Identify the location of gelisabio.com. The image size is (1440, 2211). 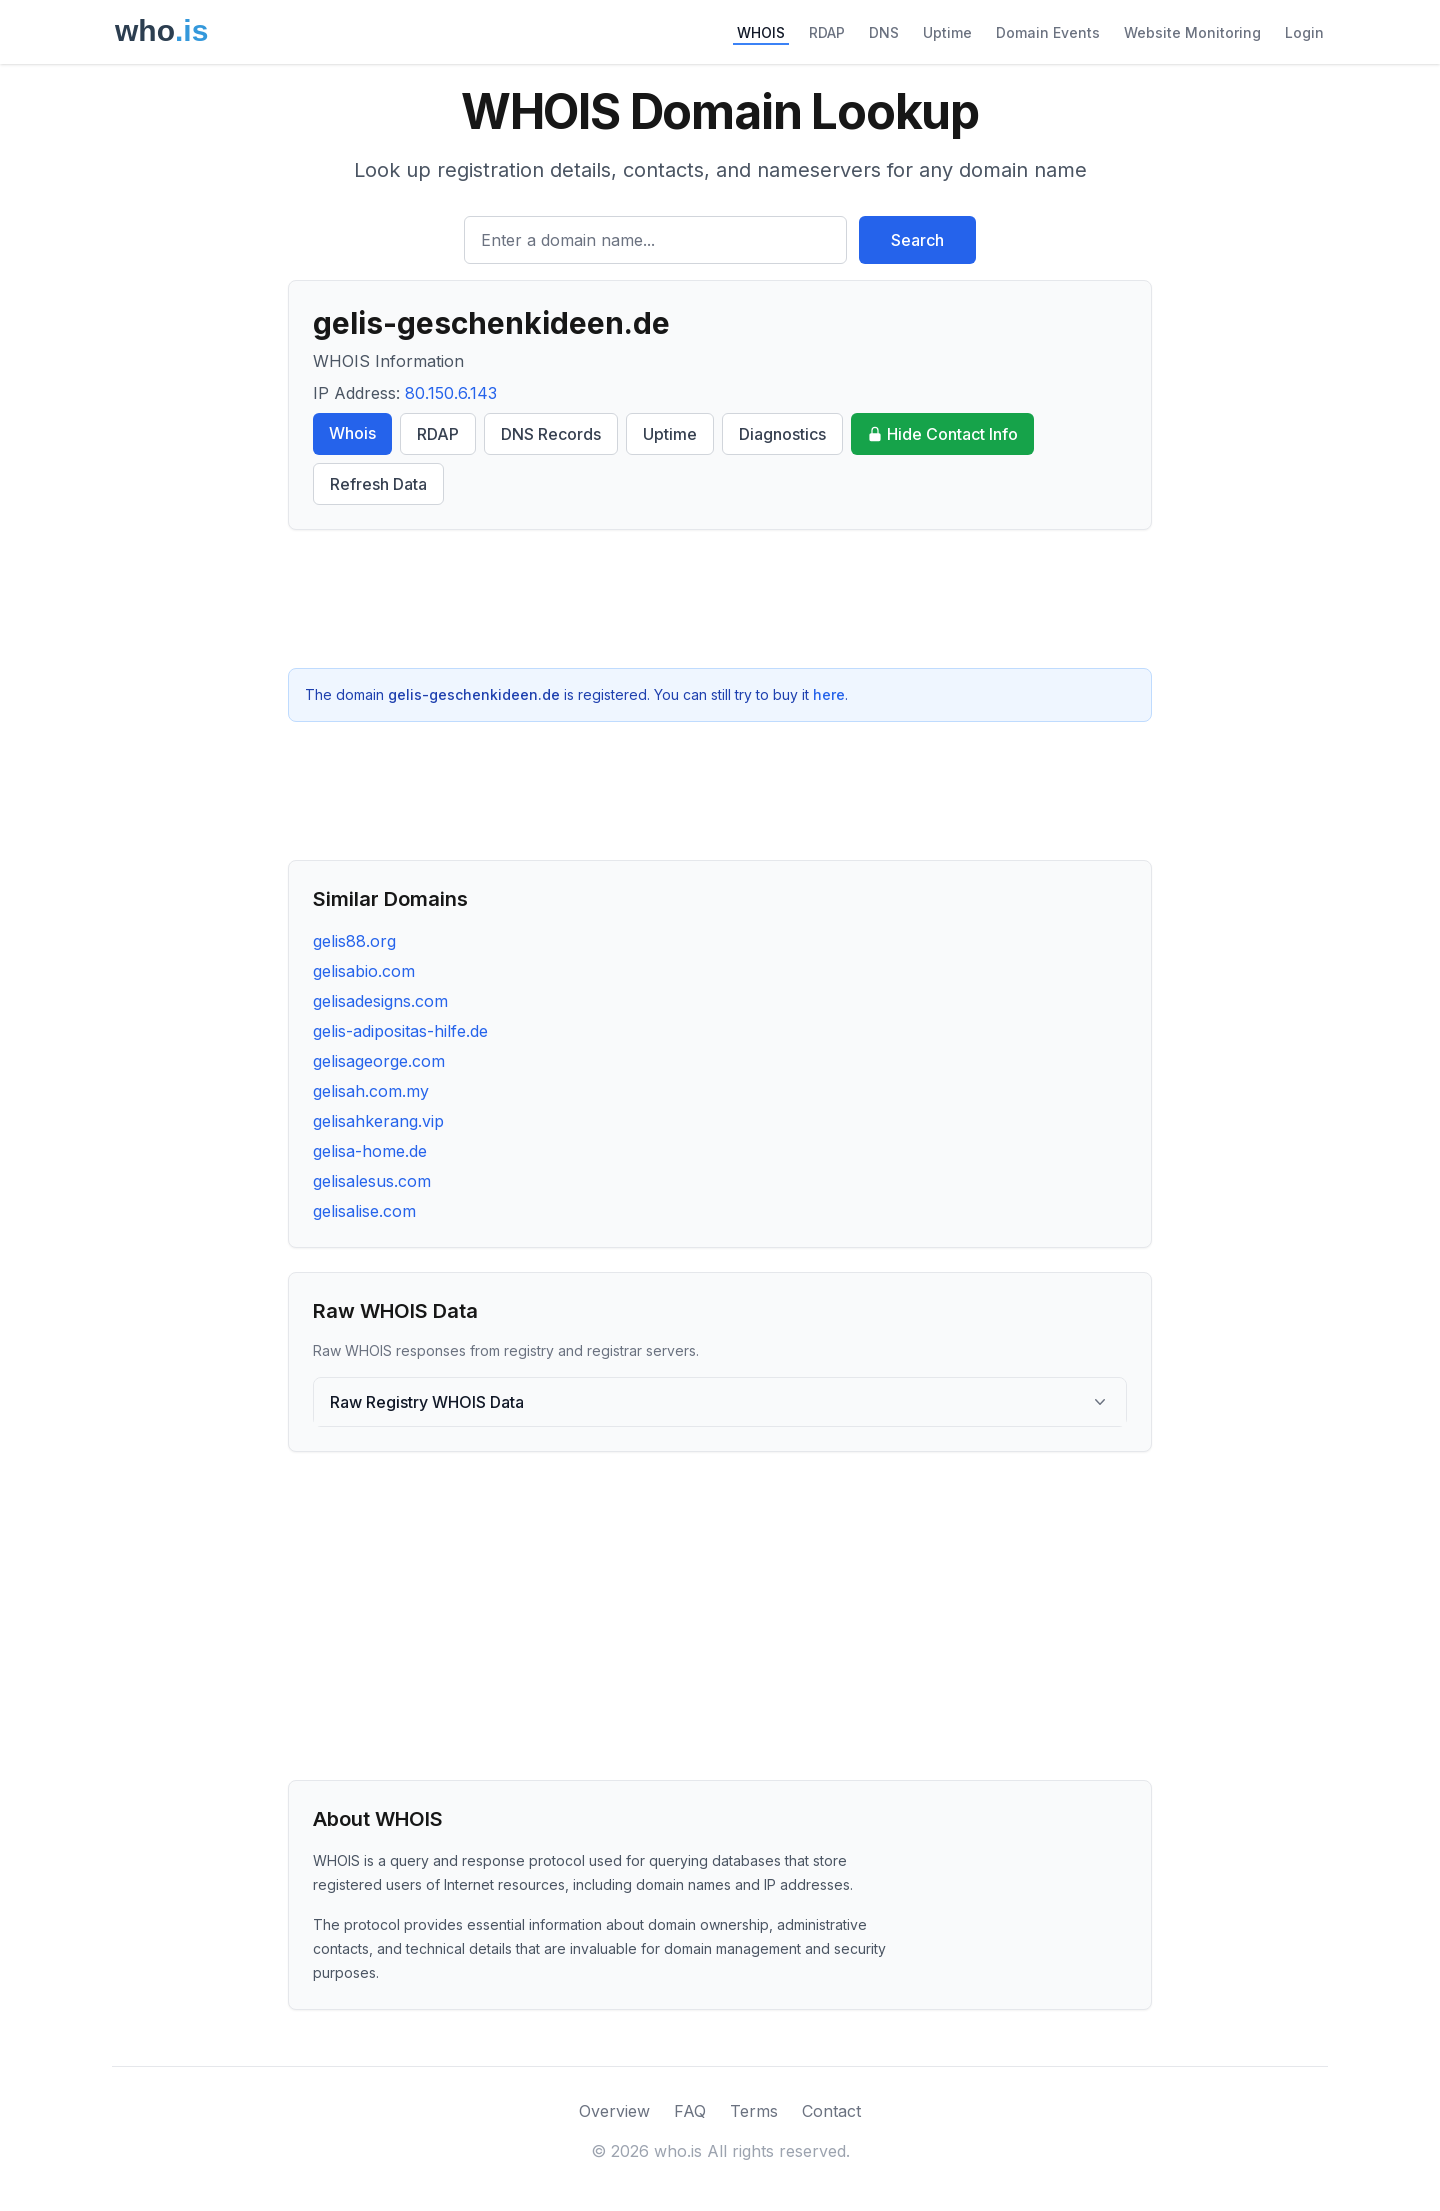
(364, 971).